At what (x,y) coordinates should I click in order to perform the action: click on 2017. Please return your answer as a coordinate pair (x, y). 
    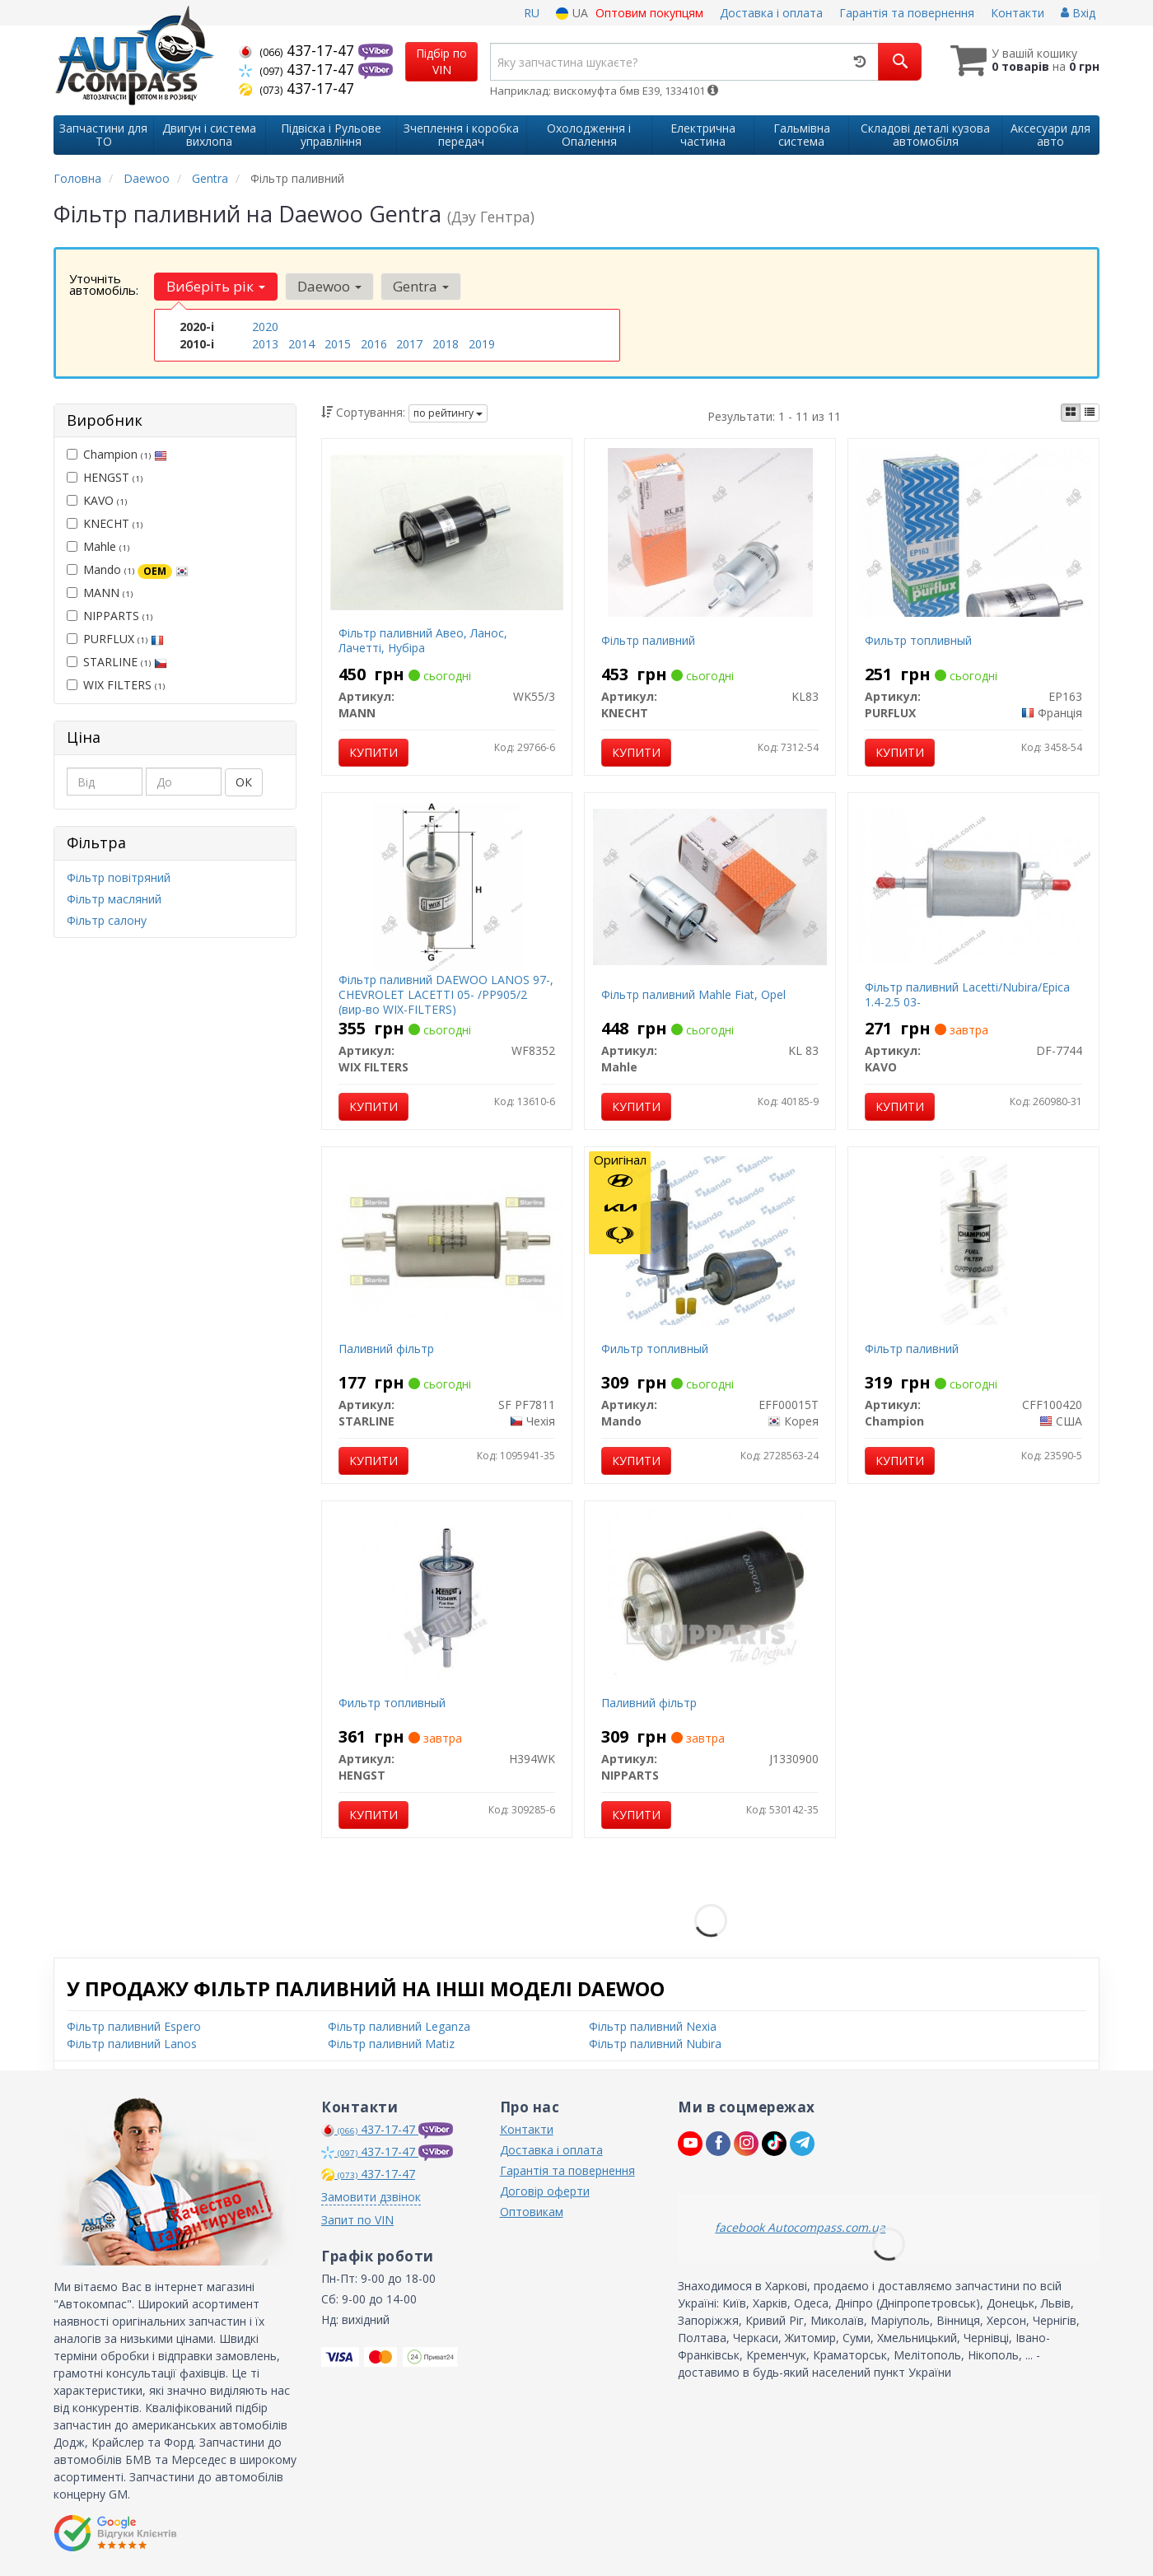
    Looking at the image, I should click on (409, 344).